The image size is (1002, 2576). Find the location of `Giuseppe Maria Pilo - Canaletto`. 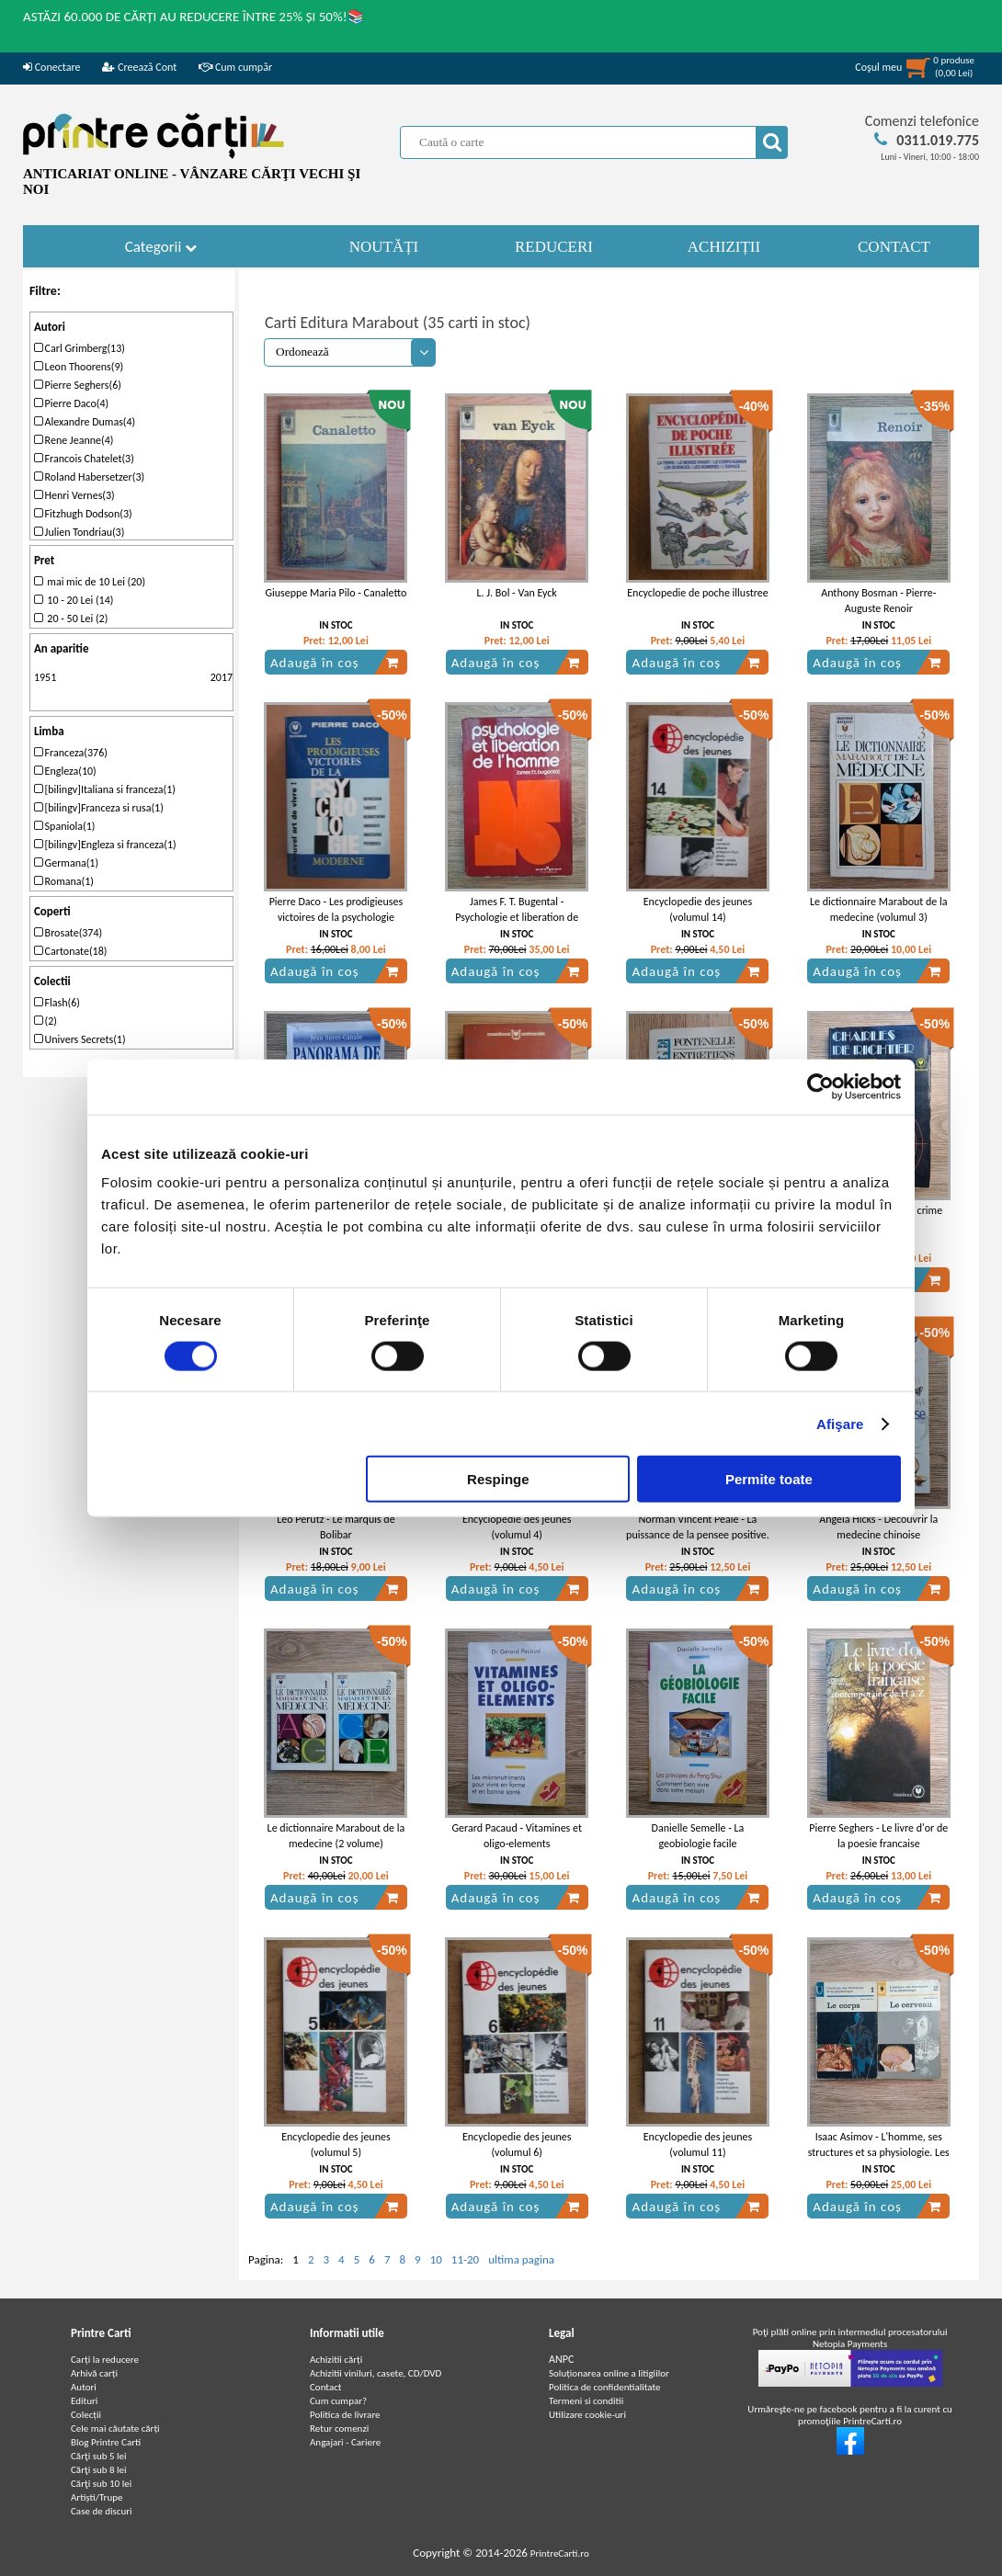

Giuseppe Maria Pilo - Canaletto is located at coordinates (335, 592).